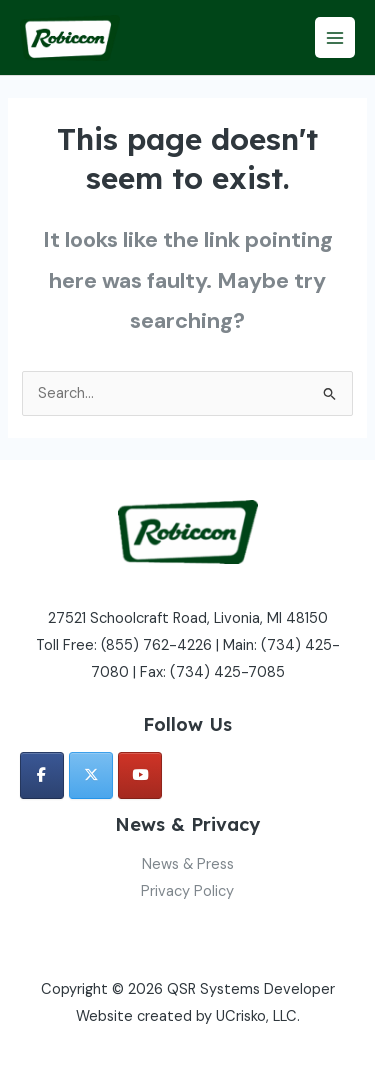 The height and width of the screenshot is (1075, 375). Describe the element at coordinates (258, 1016) in the screenshot. I see `UCrisko, LLC.` at that location.